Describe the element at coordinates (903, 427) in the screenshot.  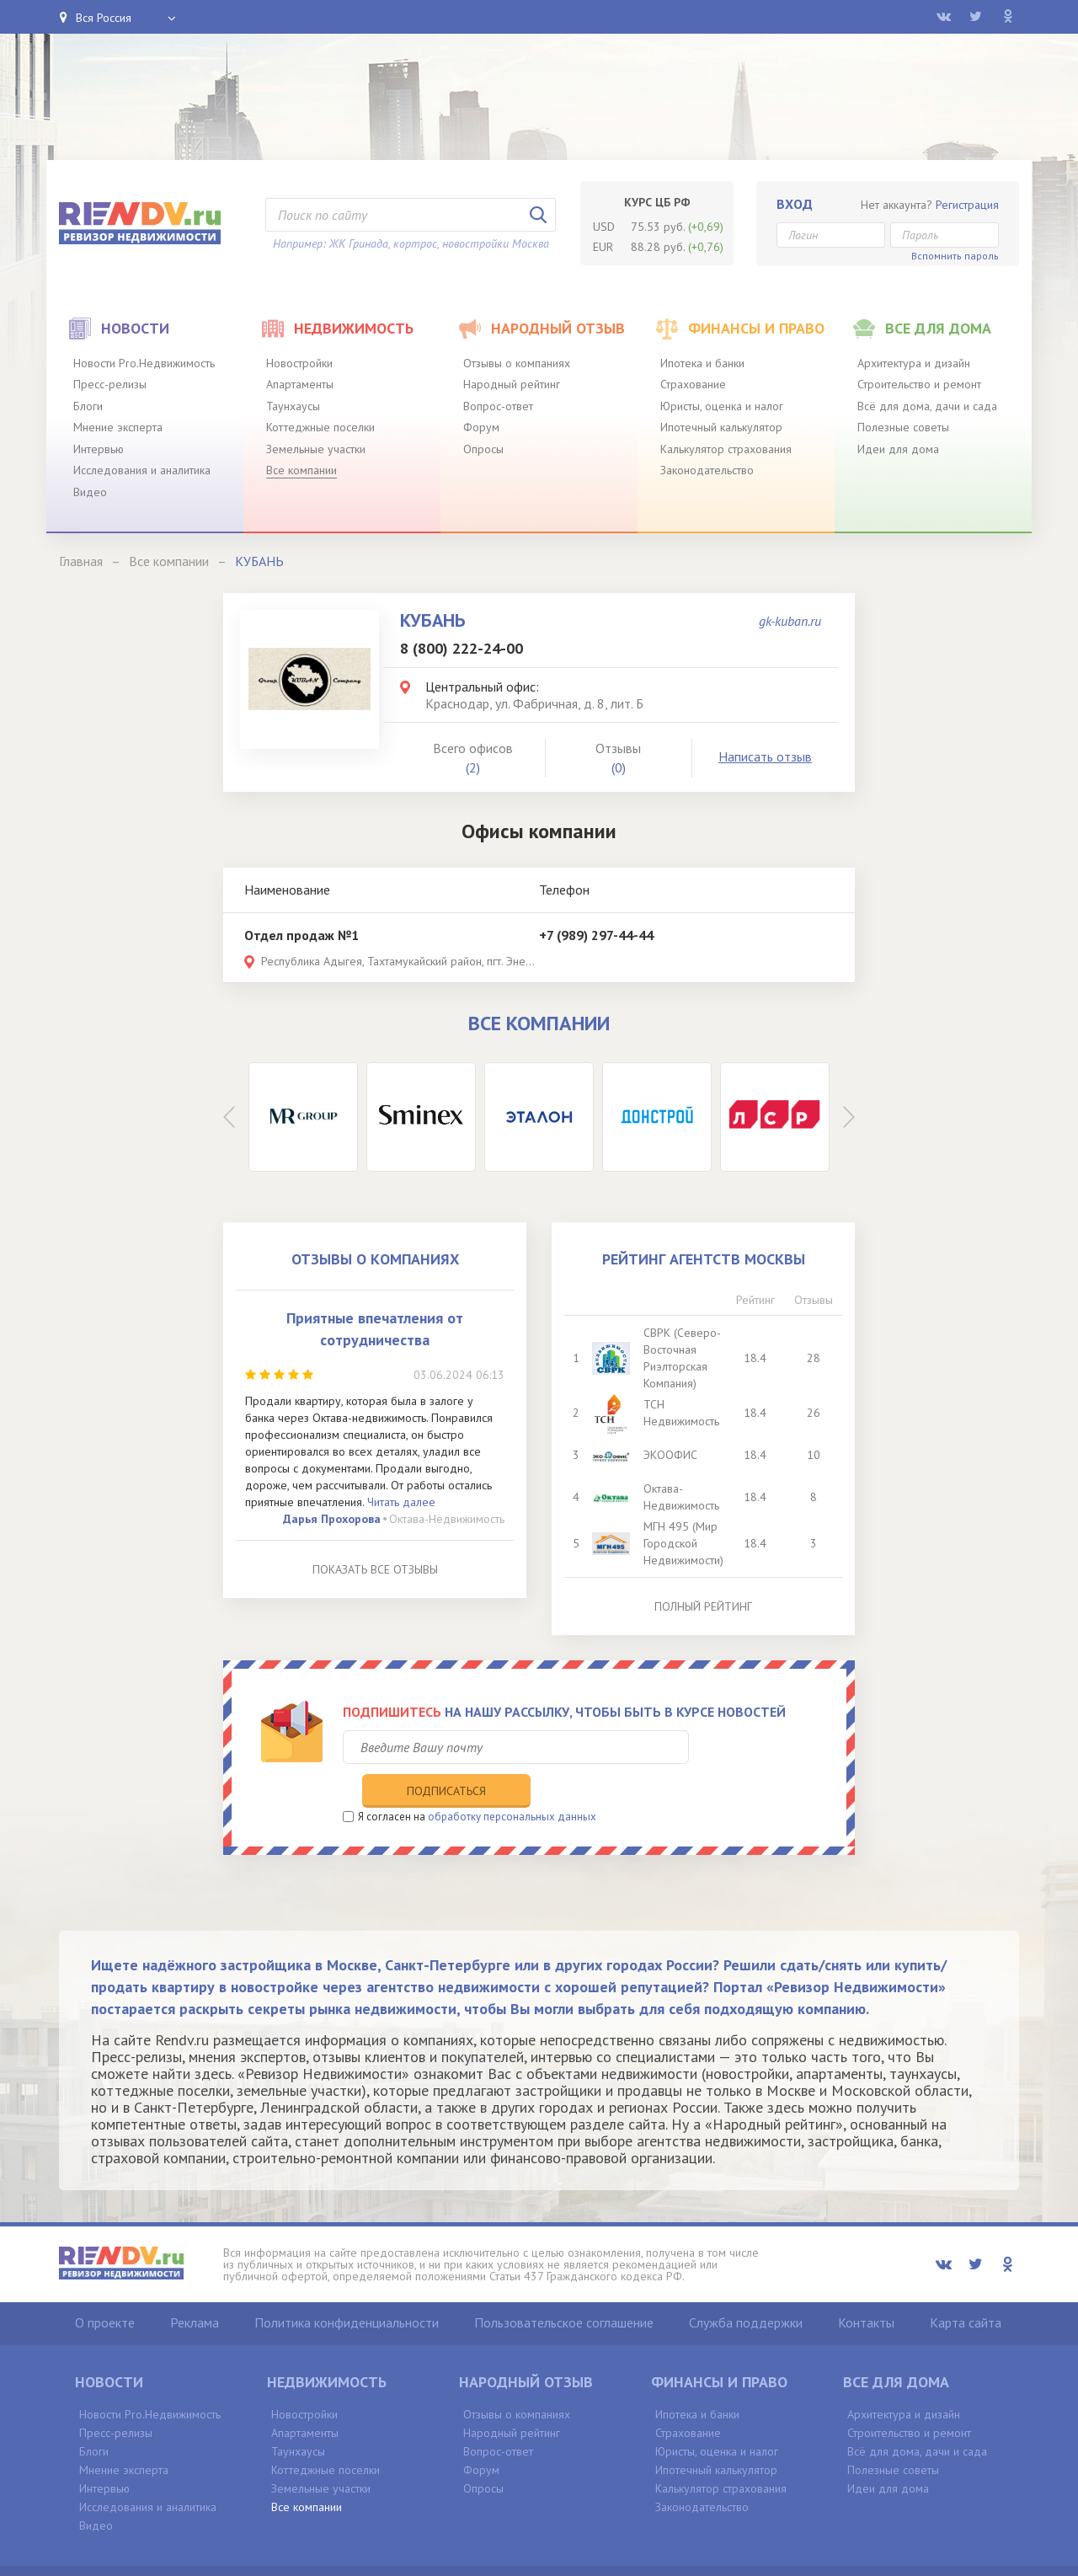
I see `Полезные советы` at that location.